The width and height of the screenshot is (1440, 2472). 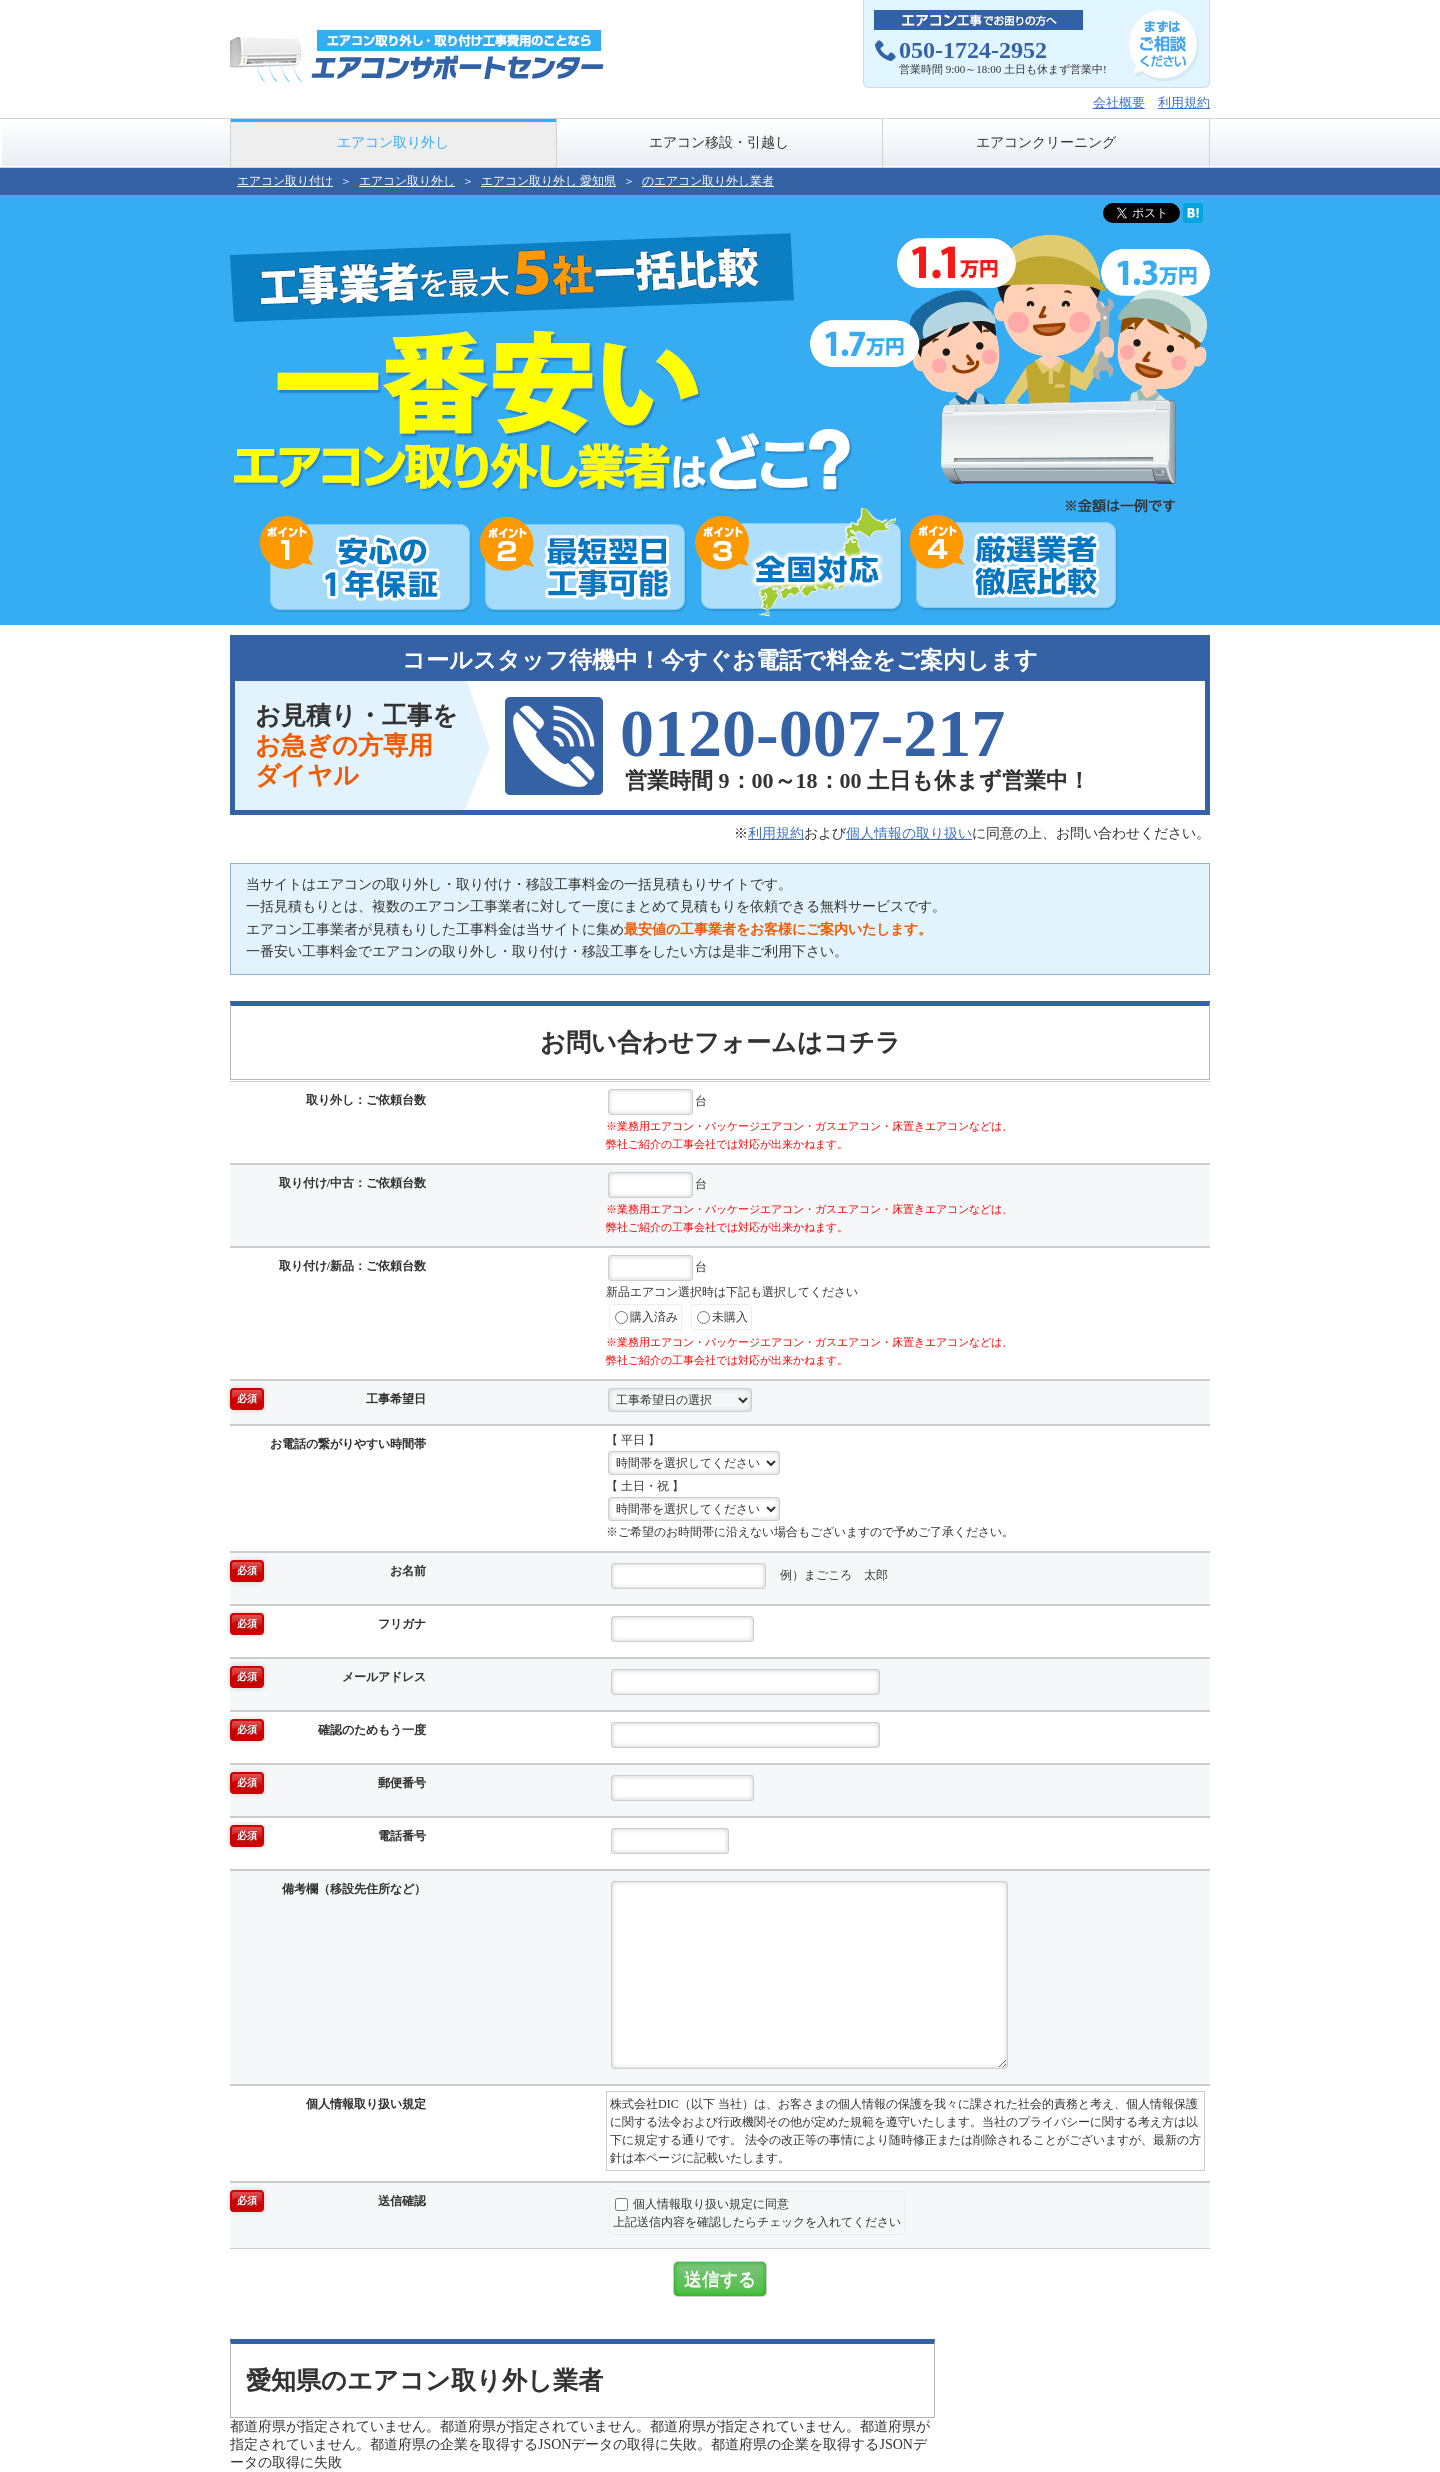 What do you see at coordinates (393, 142) in the screenshot?
I see `エアコン取り外し` at bounding box center [393, 142].